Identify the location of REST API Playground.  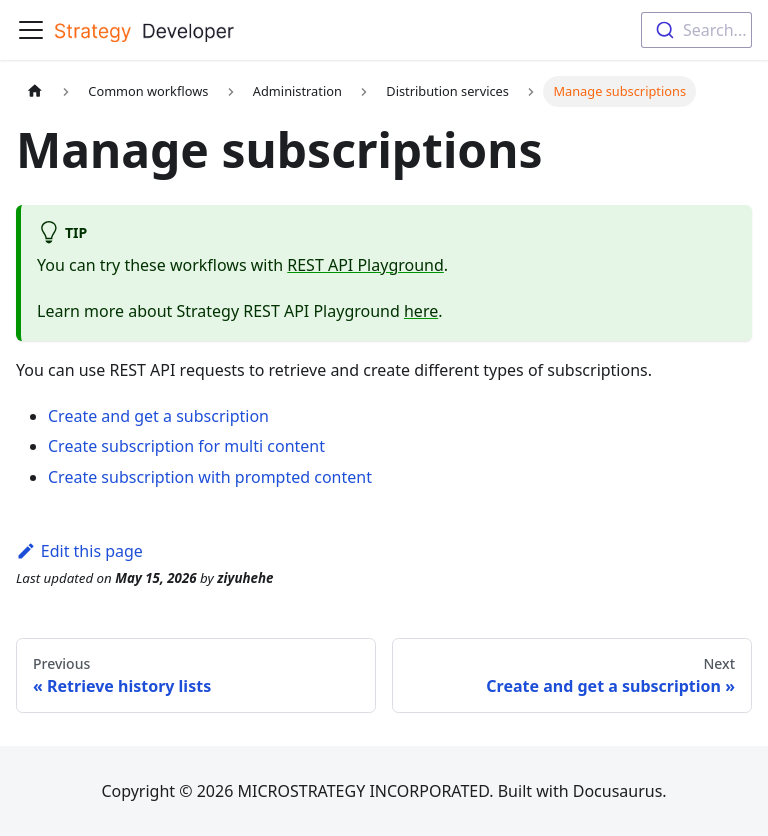
(365, 265).